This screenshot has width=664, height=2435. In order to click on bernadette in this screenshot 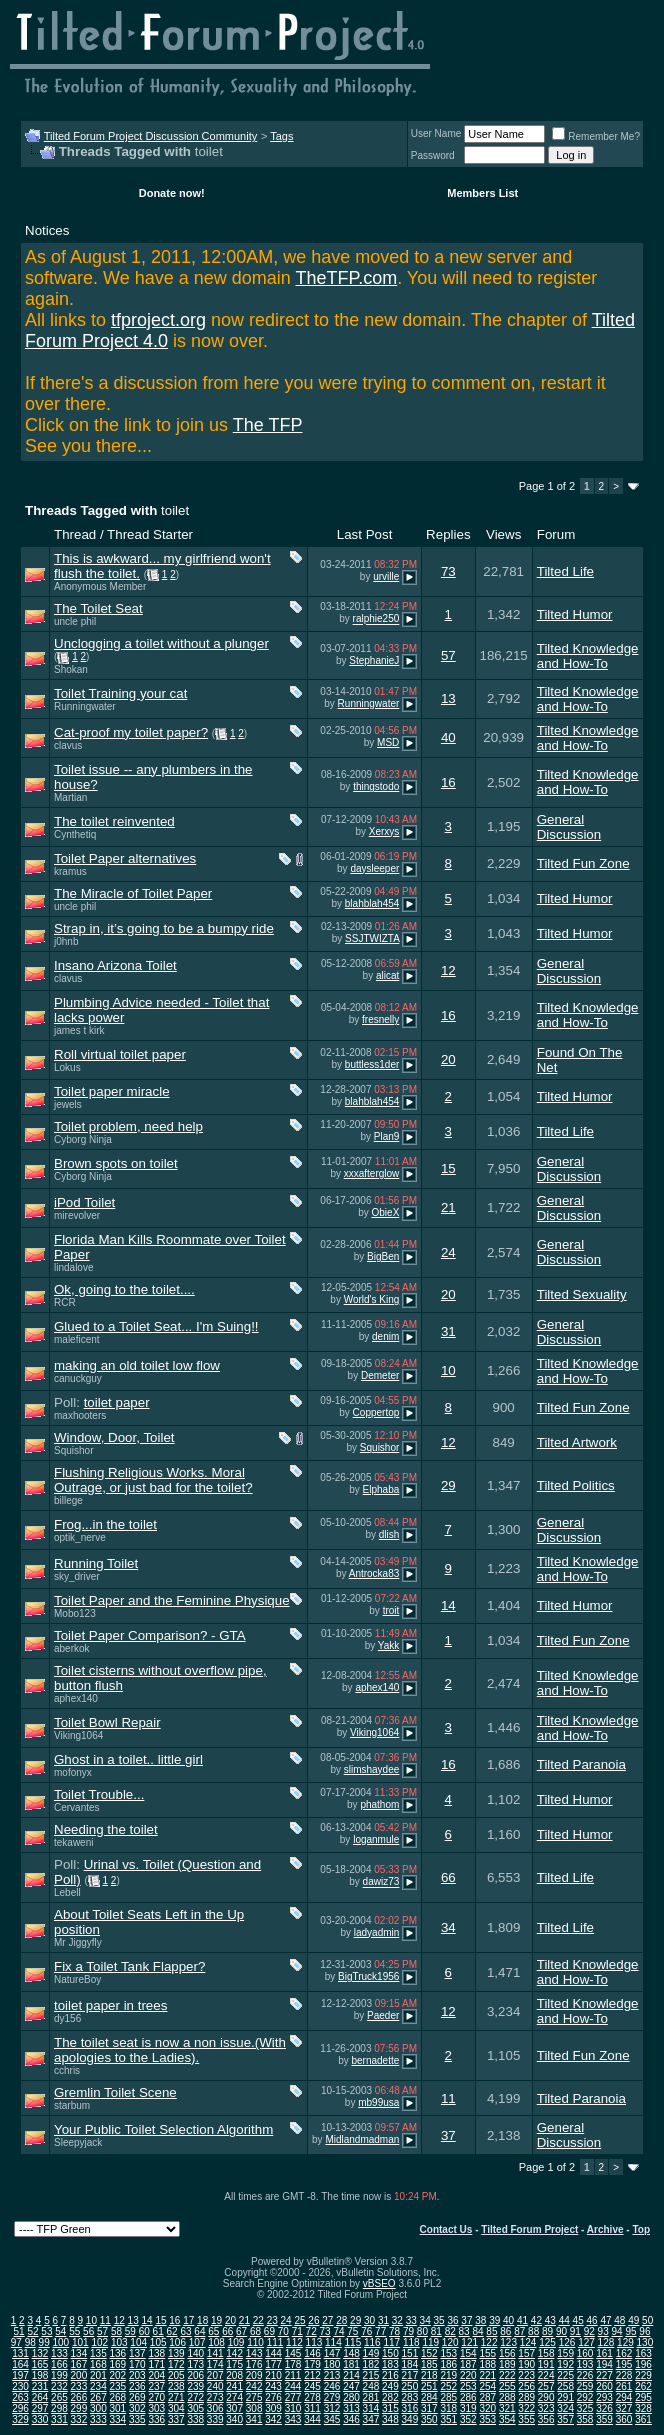, I will do `click(375, 2060)`.